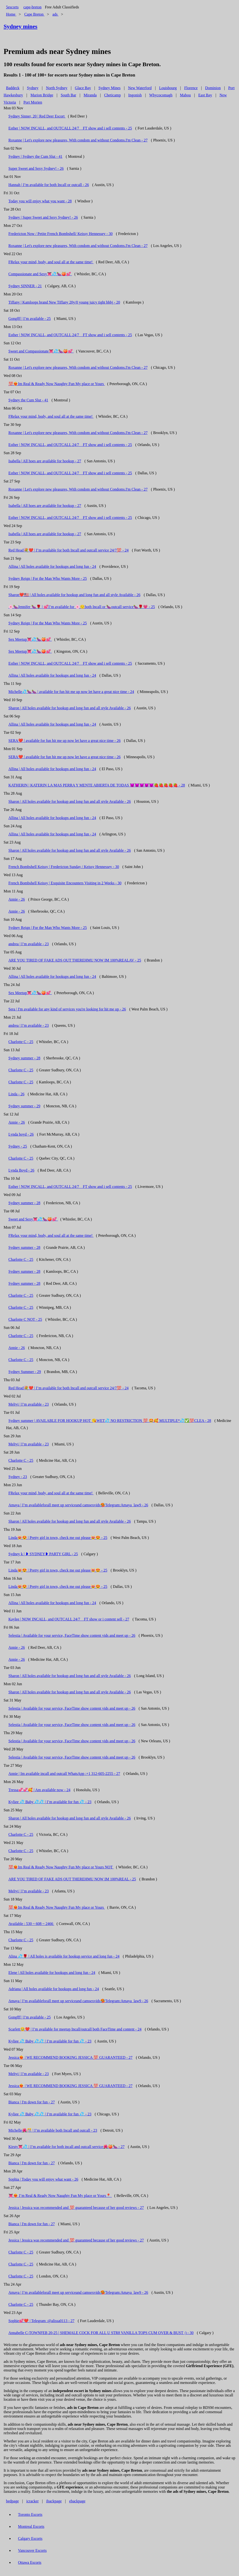 The width and height of the screenshot is (239, 2576). What do you see at coordinates (30, 2514) in the screenshot?
I see `Toronto Escorts` at bounding box center [30, 2514].